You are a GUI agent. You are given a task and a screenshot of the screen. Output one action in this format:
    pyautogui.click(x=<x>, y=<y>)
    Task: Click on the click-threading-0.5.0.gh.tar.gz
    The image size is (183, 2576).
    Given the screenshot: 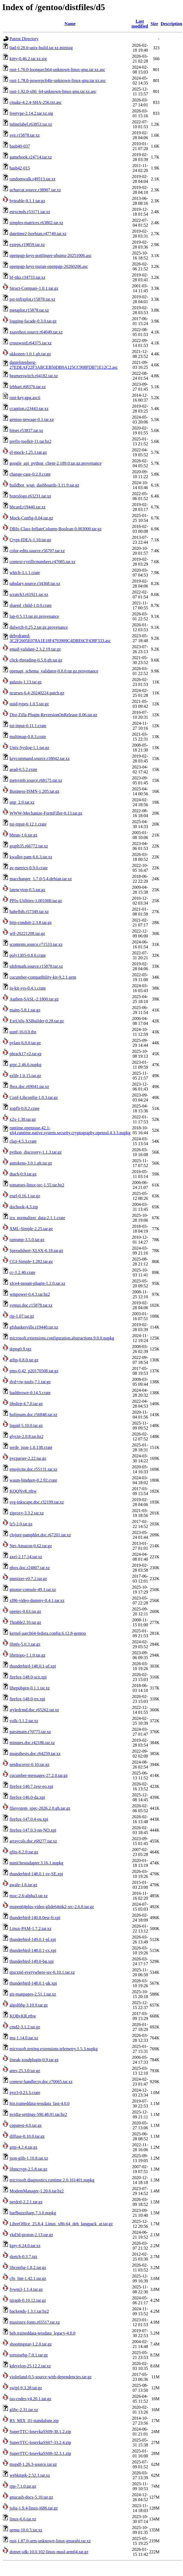 What is the action you would take?
    pyautogui.click(x=36, y=660)
    